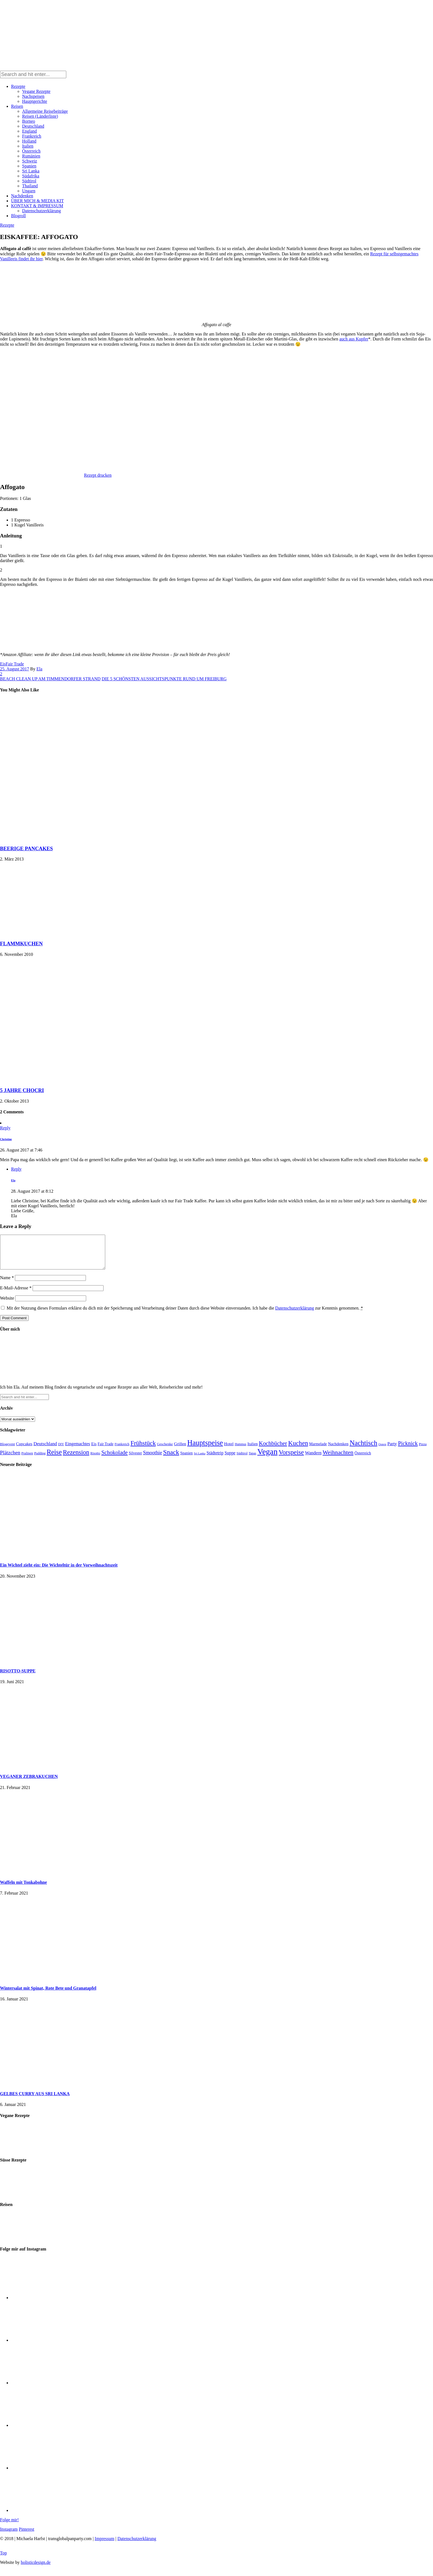 This screenshot has width=433, height=2576. What do you see at coordinates (205, 1449) in the screenshot?
I see `Hauptspeise [Hauptspeise (297 Einträge)]` at bounding box center [205, 1449].